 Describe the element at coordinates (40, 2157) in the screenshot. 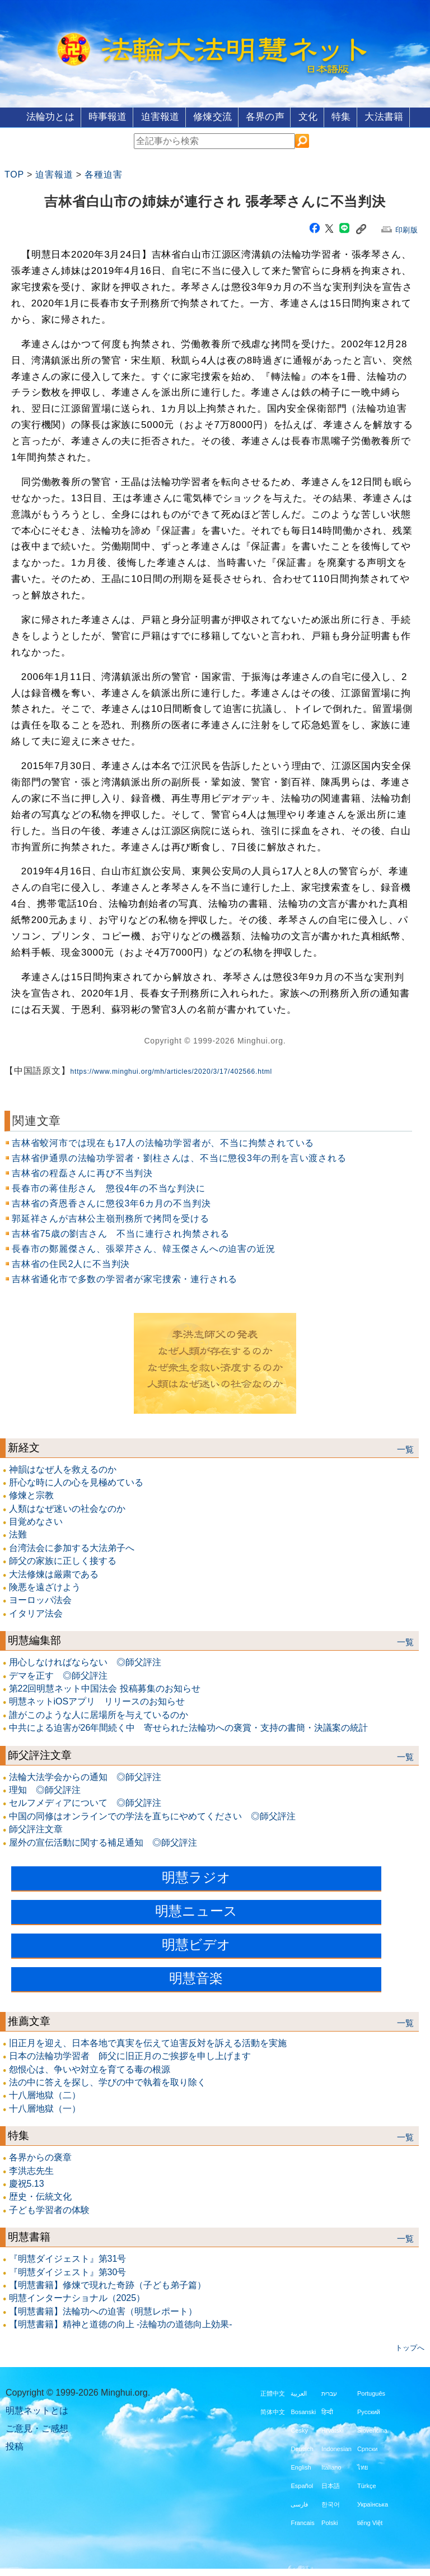

I see `各界からの褒章` at that location.